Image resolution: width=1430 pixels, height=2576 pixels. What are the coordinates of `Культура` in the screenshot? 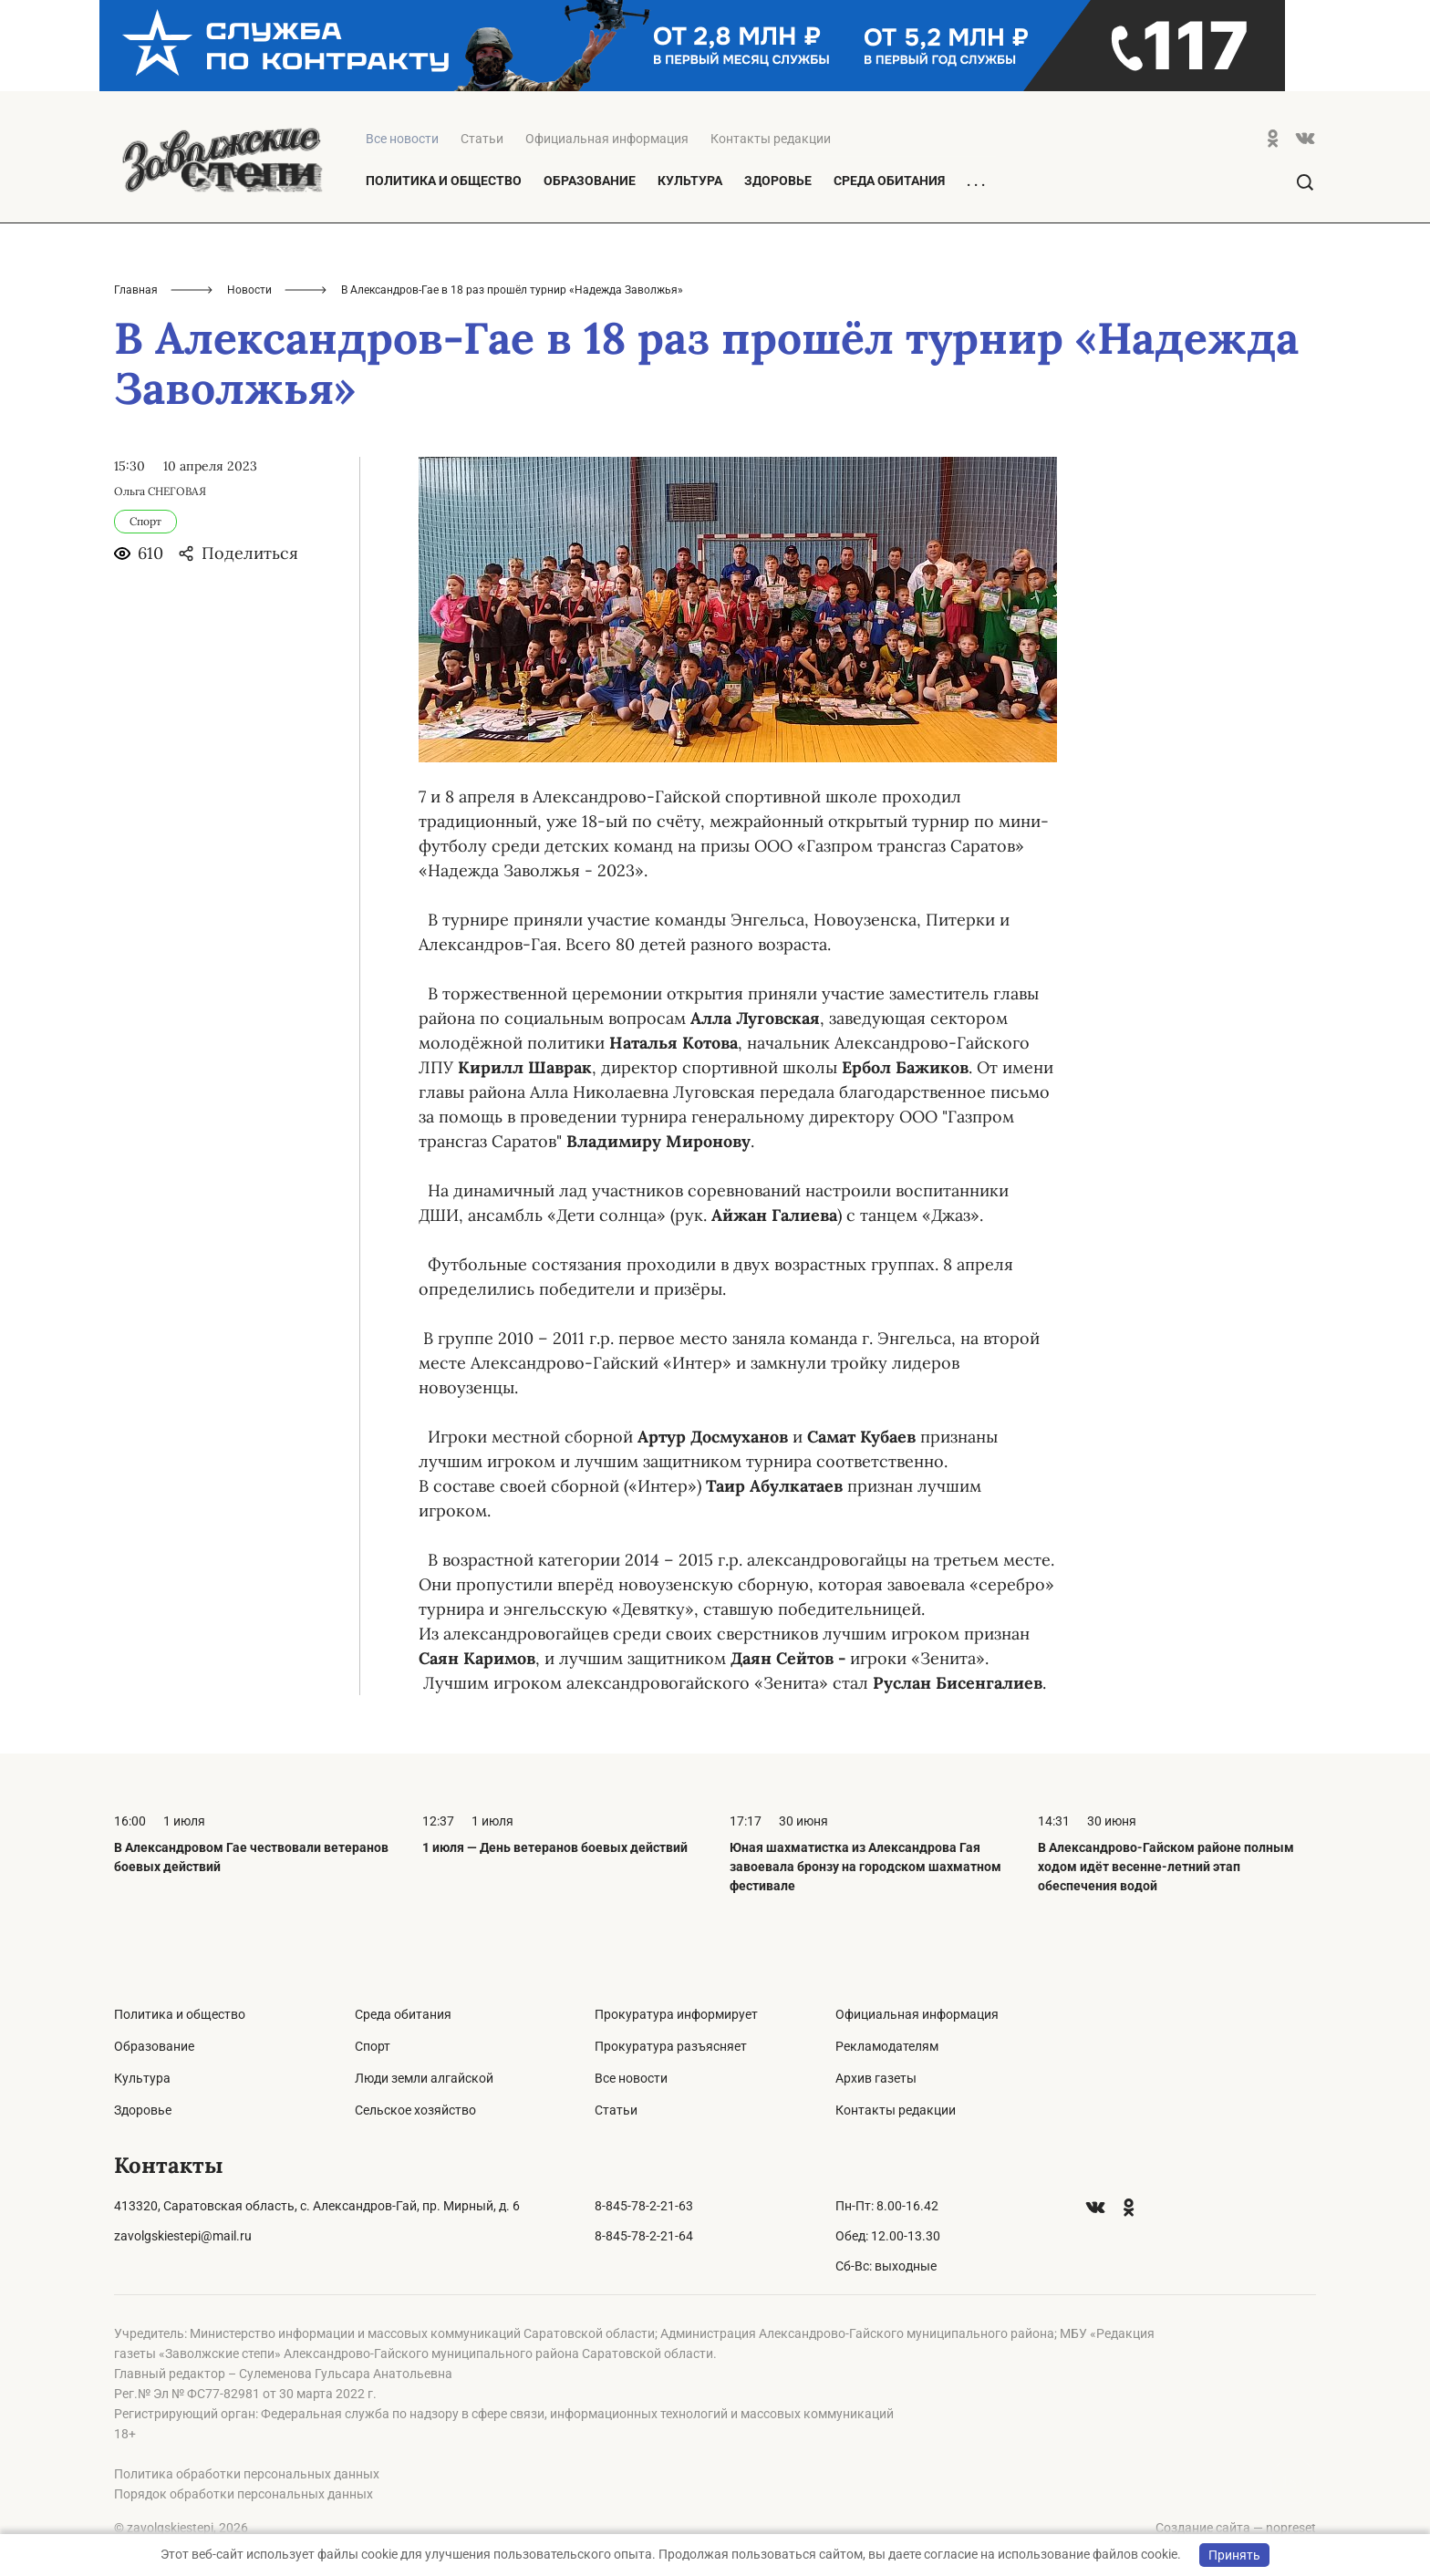 It's located at (690, 180).